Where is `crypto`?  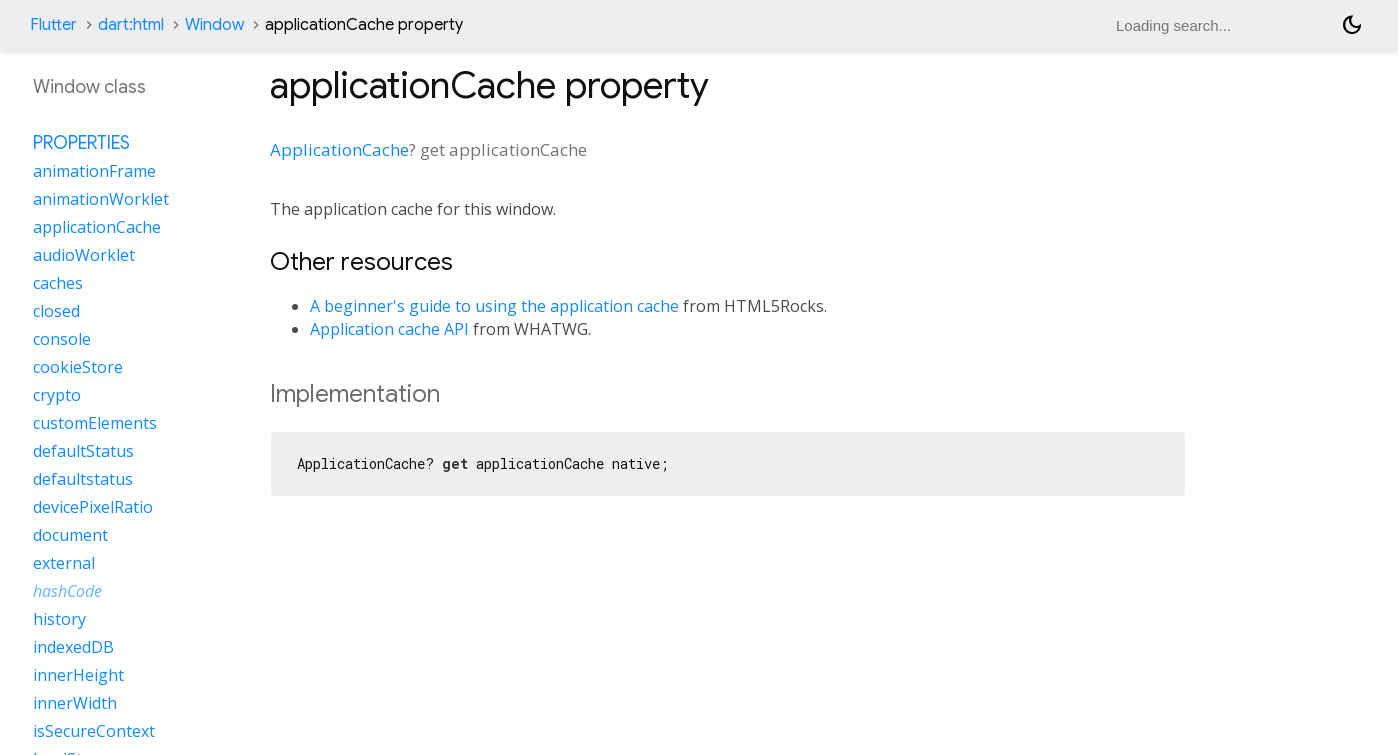
crypto is located at coordinates (57, 395).